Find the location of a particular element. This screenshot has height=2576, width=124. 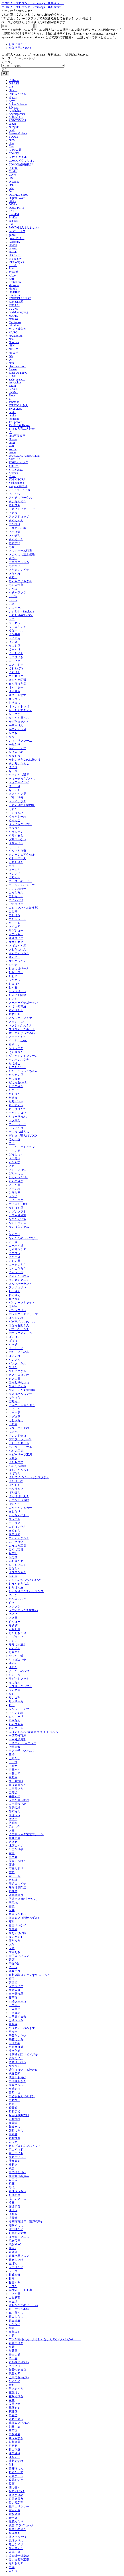

COMICアイル is located at coordinates (18, 156).